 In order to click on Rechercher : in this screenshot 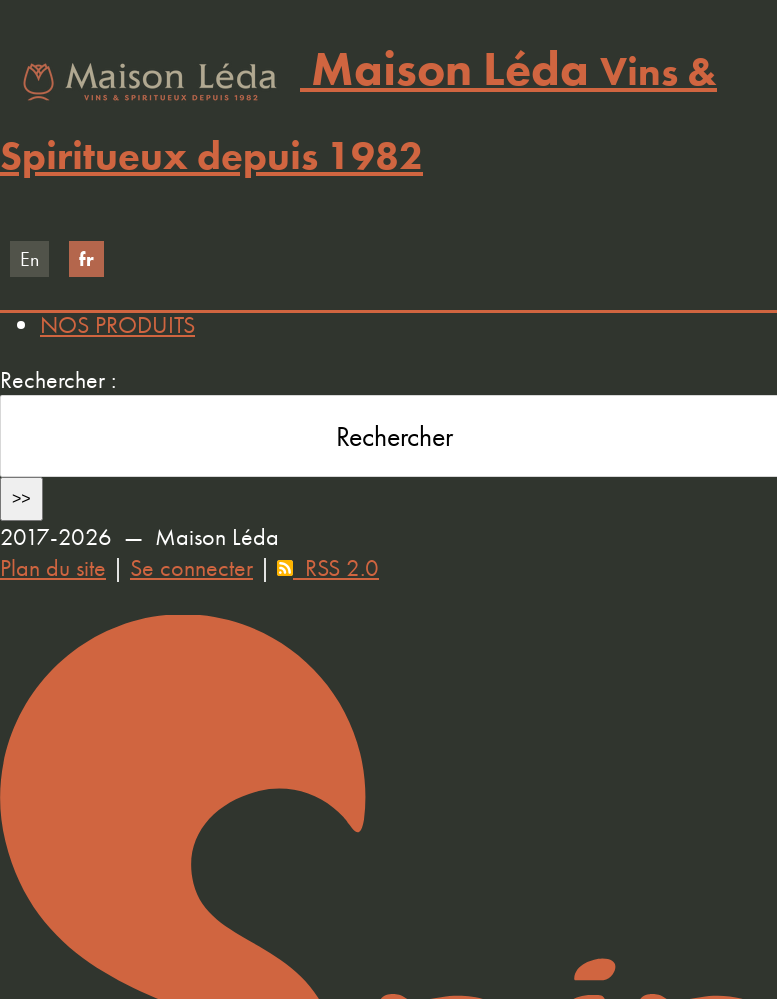, I will do `click(58, 379)`.